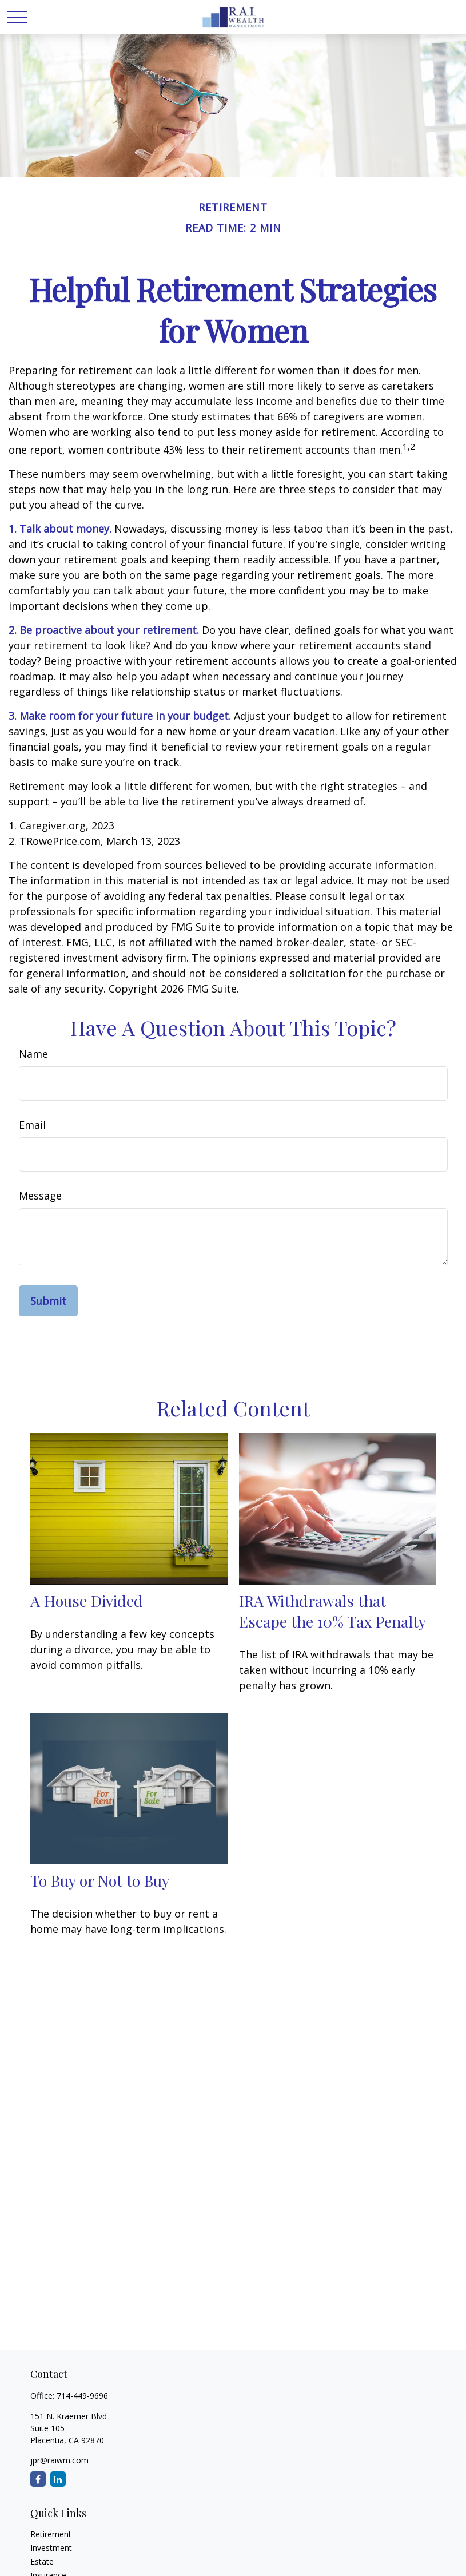 Image resolution: width=466 pixels, height=2576 pixels. What do you see at coordinates (99, 1880) in the screenshot?
I see `To Buy or Not to Buy` at bounding box center [99, 1880].